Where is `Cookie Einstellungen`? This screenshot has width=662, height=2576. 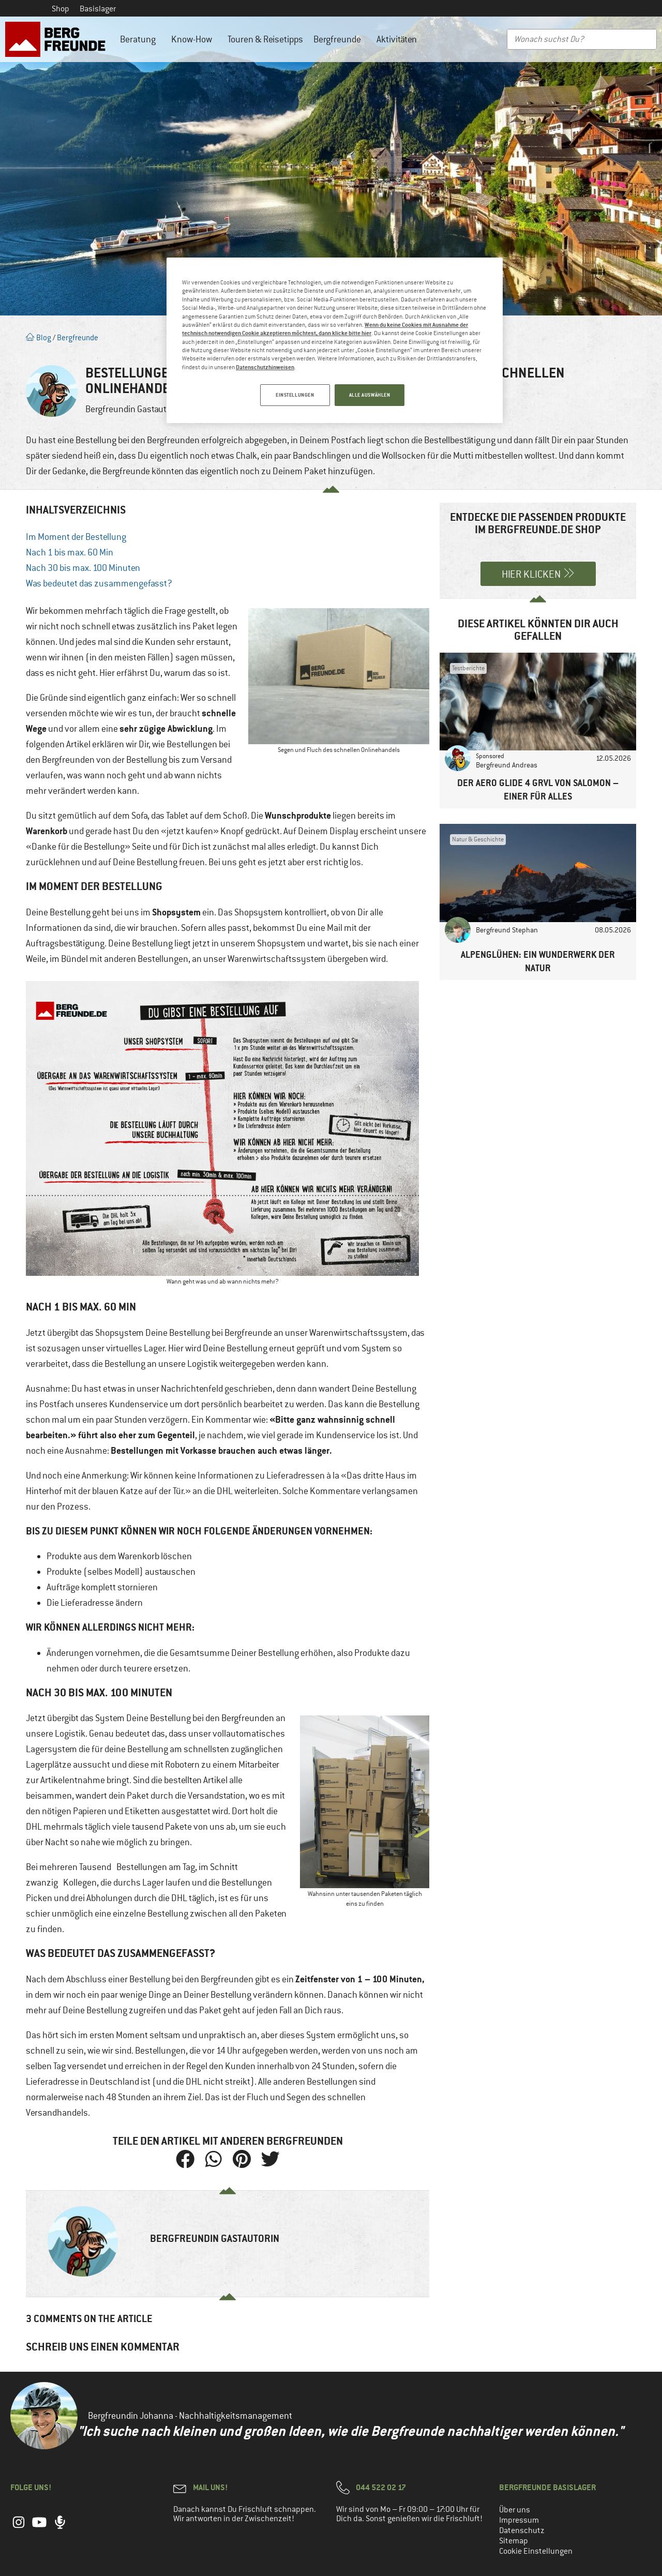
Cookie Einstellungen is located at coordinates (536, 2551).